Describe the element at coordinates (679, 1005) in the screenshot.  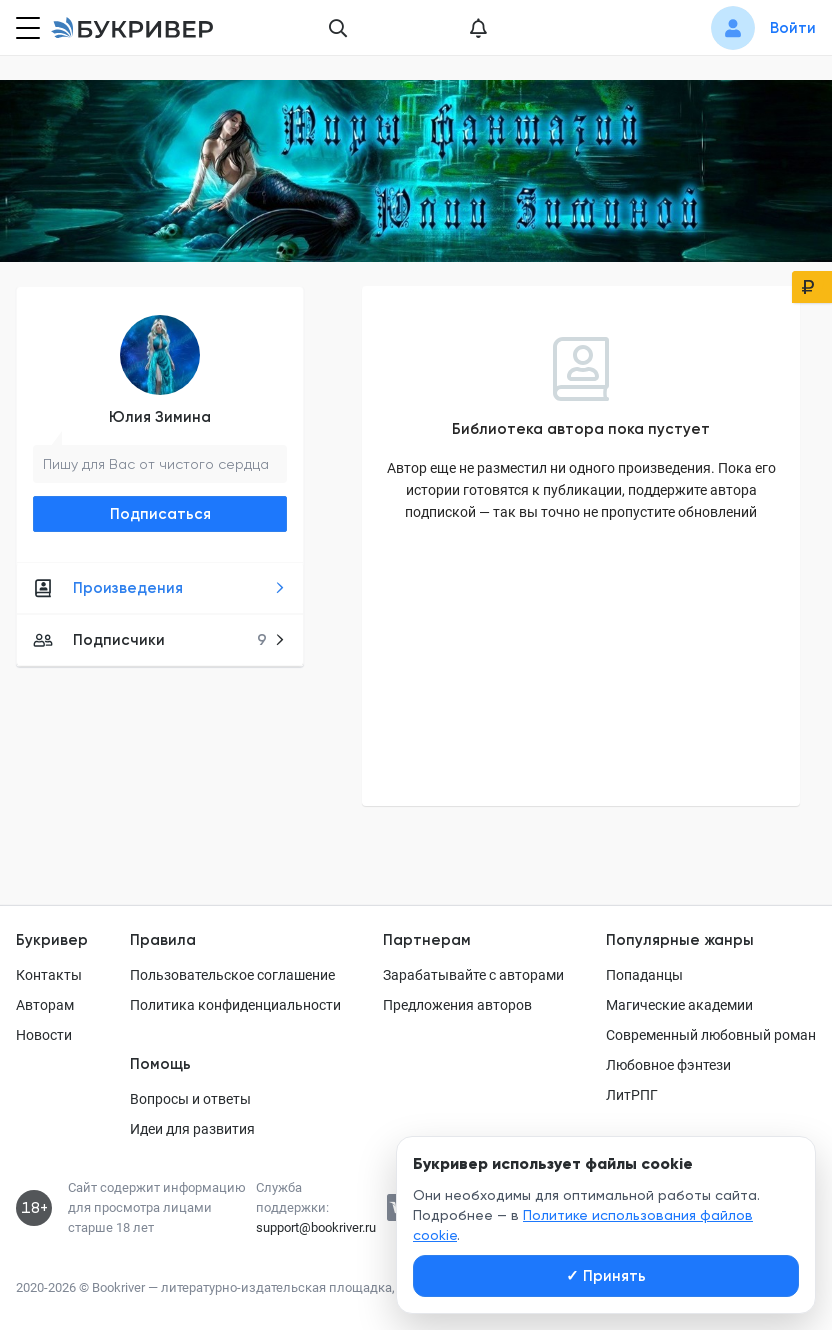
I see `Магические академии` at that location.